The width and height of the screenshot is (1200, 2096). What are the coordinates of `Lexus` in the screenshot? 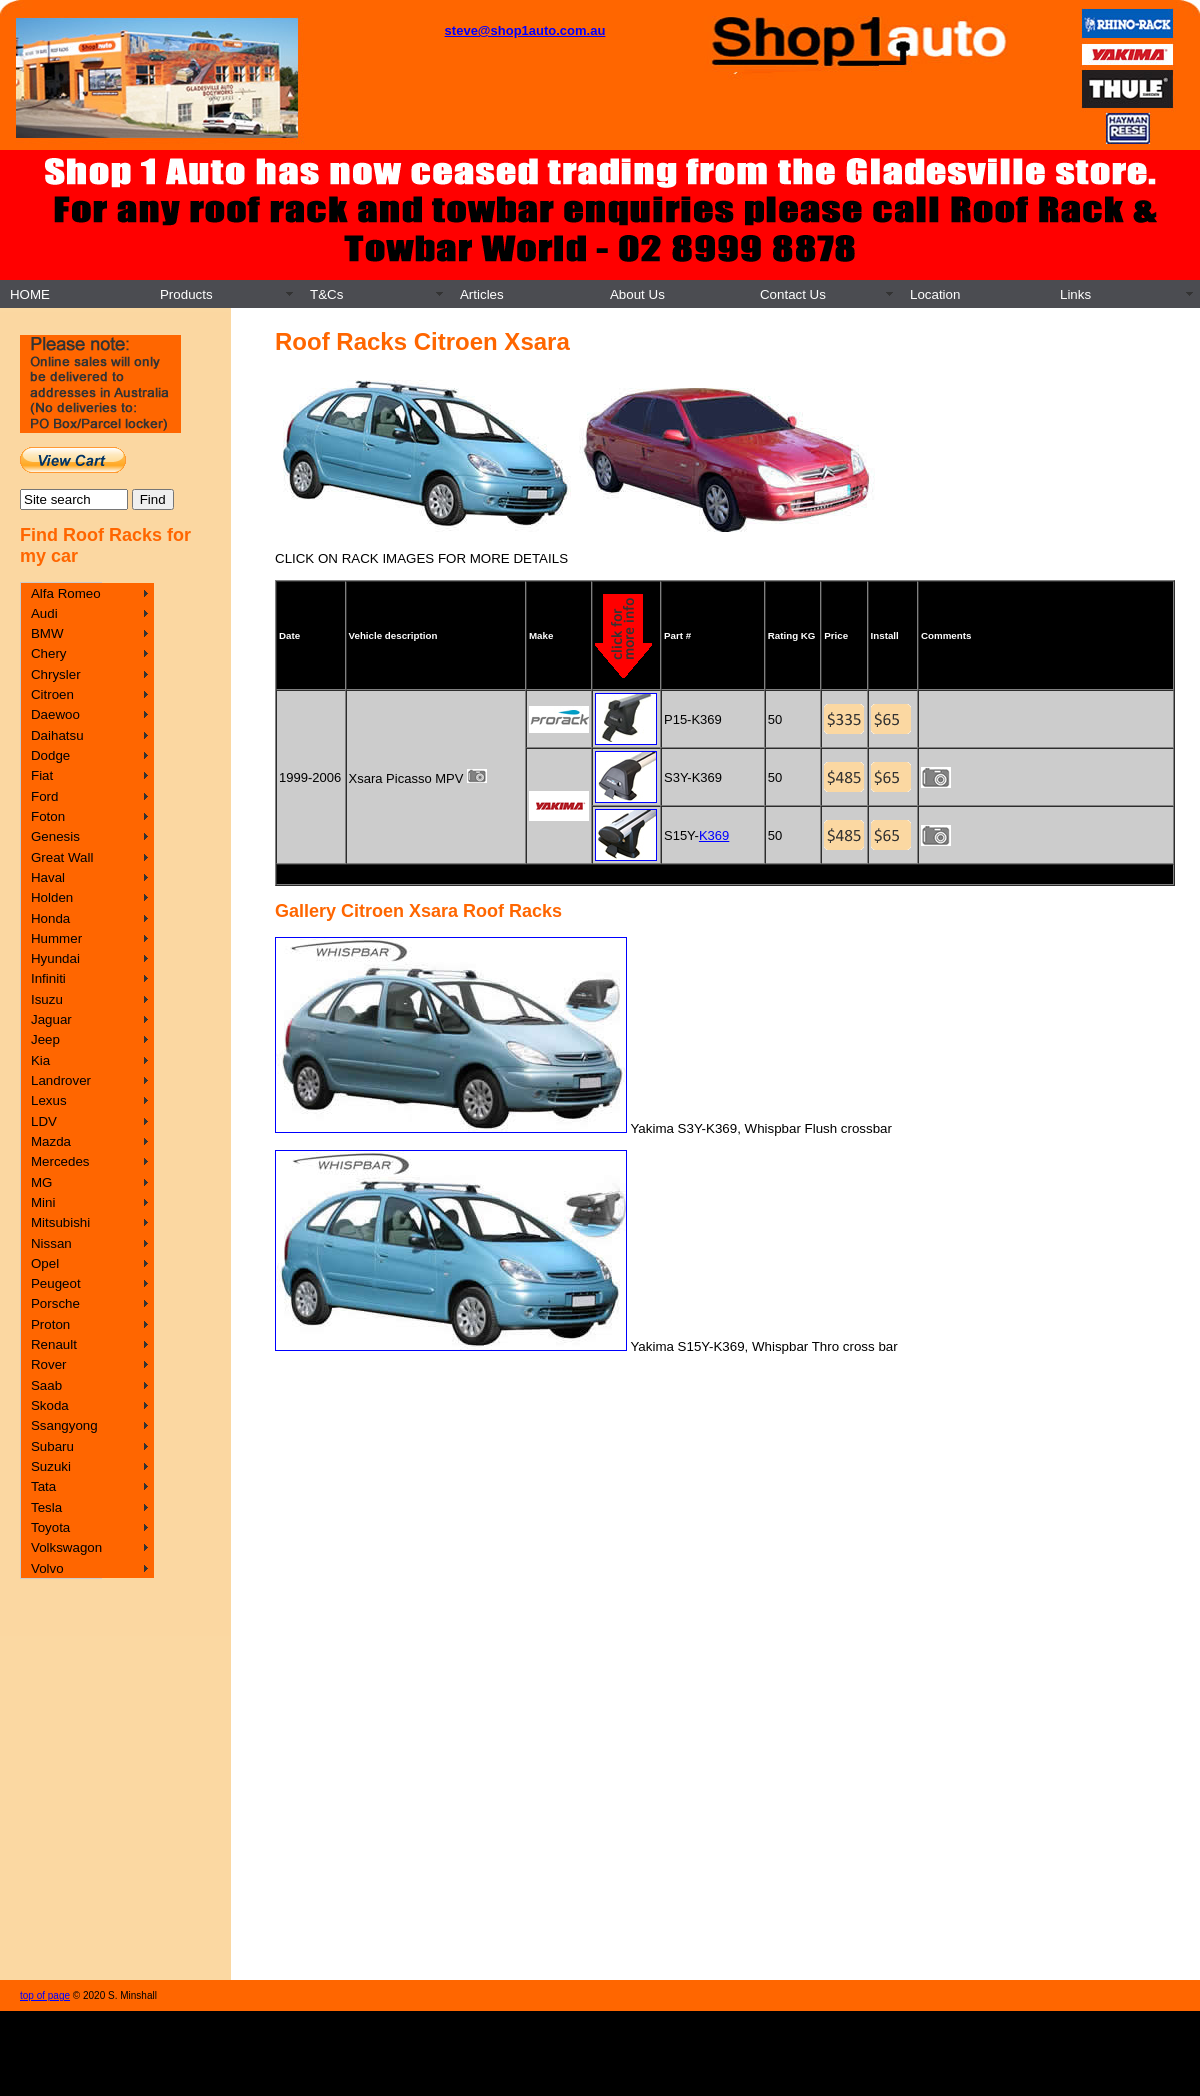 It's located at (49, 1100).